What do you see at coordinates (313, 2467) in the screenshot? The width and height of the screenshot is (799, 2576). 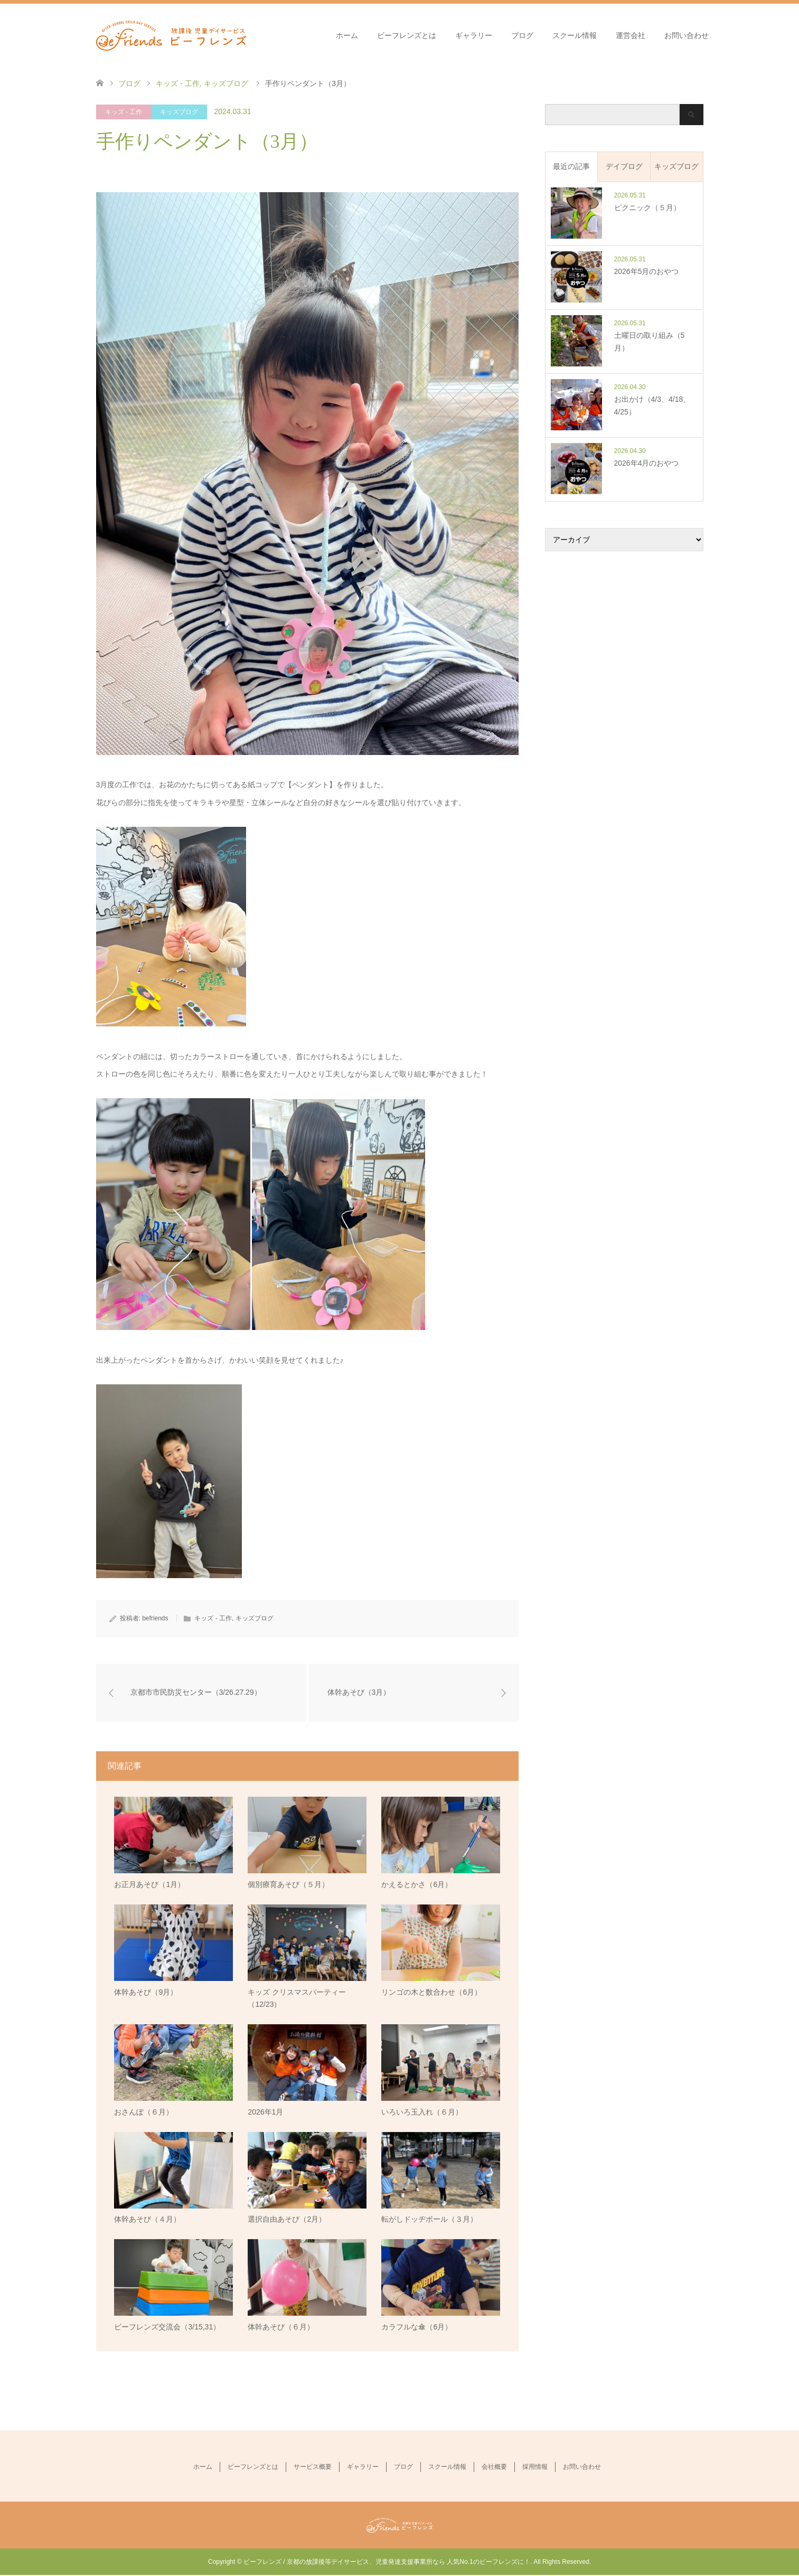 I see `サービス概要` at bounding box center [313, 2467].